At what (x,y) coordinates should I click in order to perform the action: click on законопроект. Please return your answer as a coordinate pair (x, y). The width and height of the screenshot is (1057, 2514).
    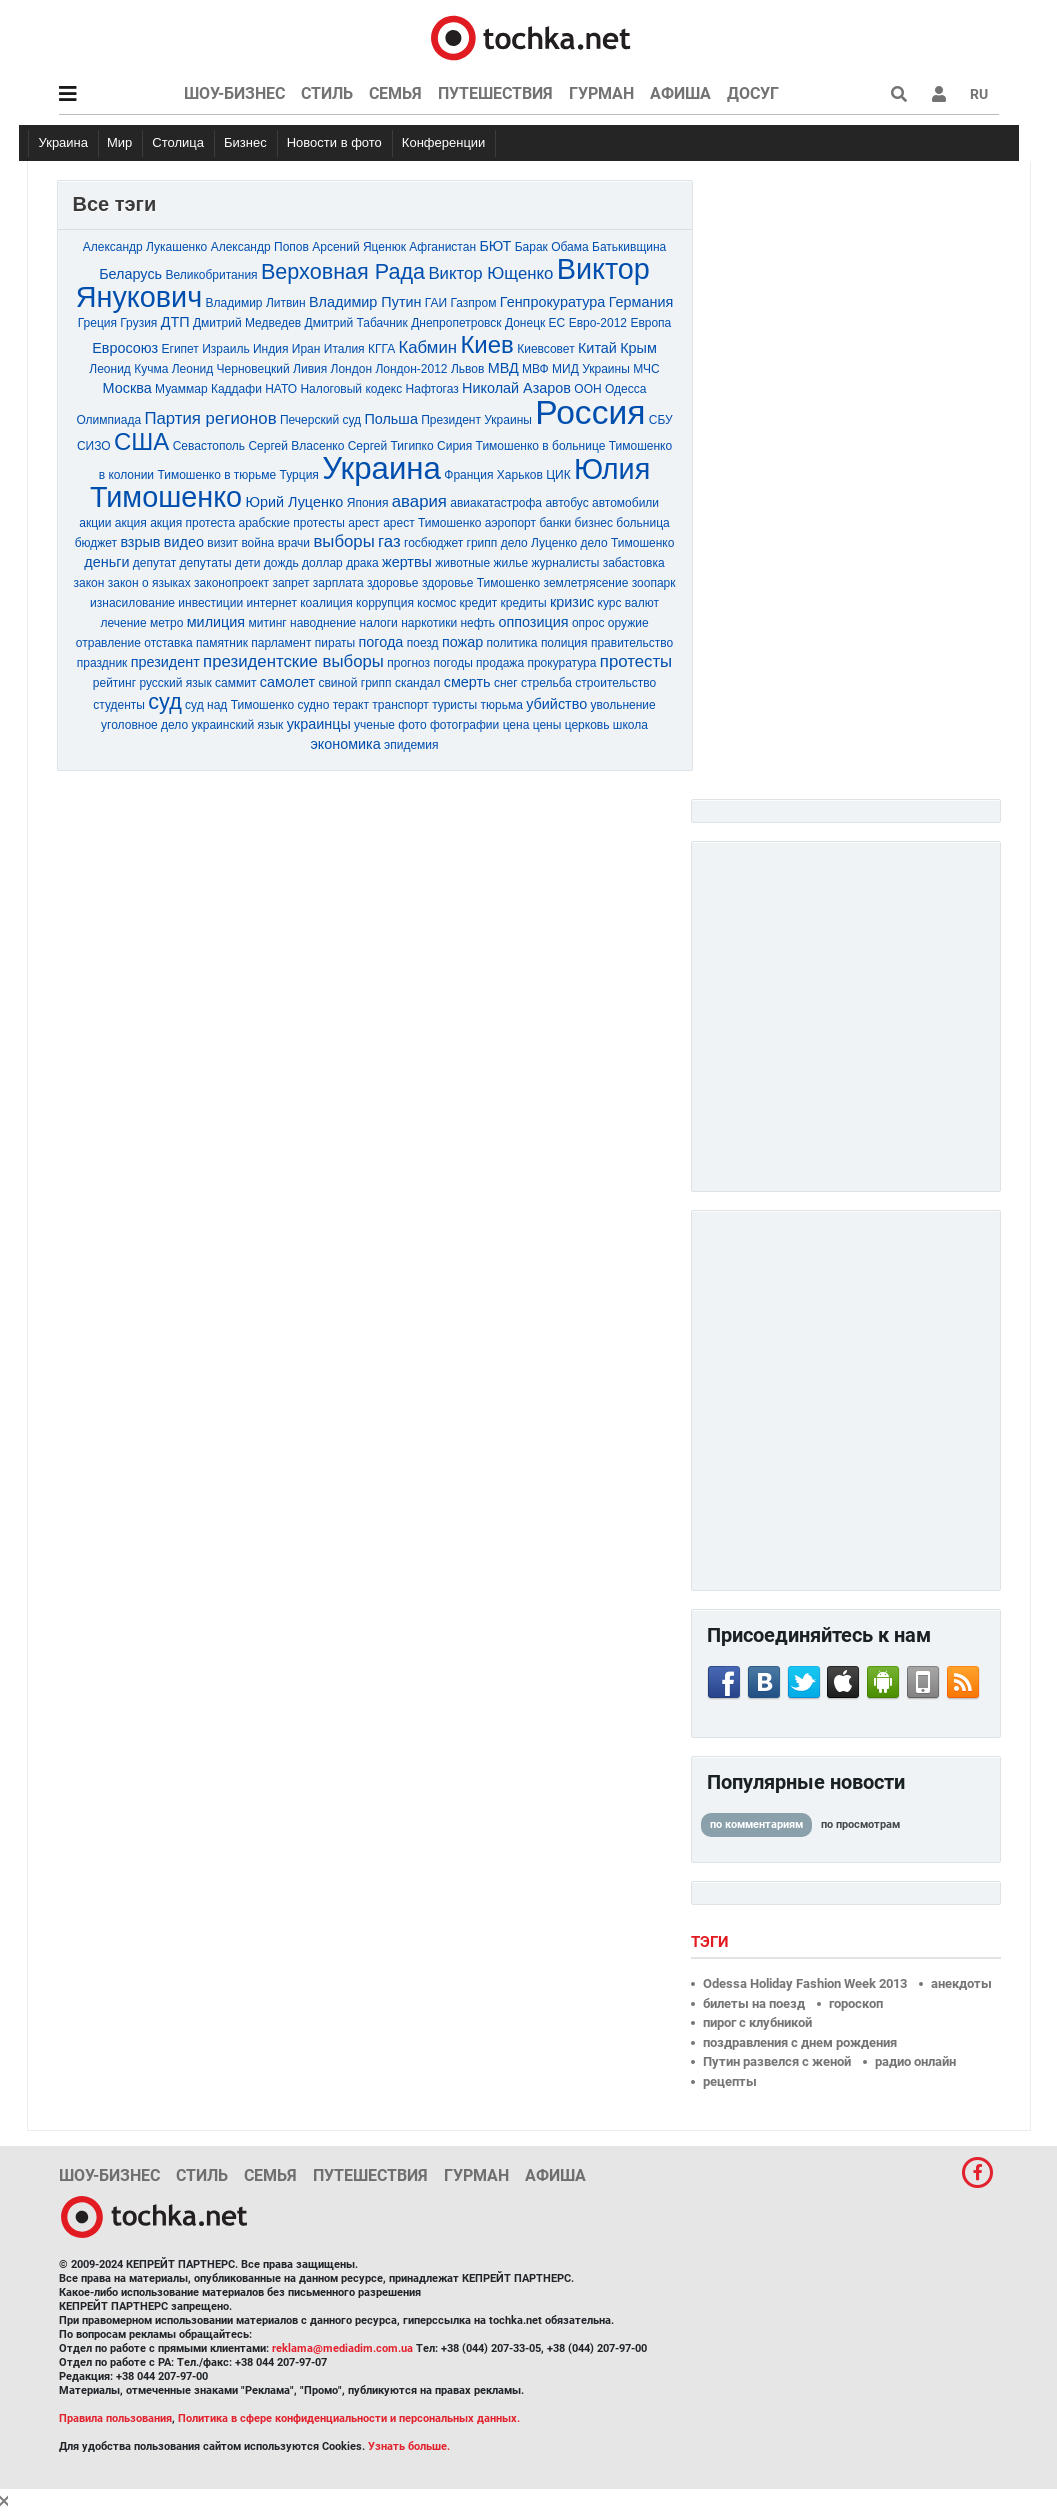
    Looking at the image, I should click on (231, 583).